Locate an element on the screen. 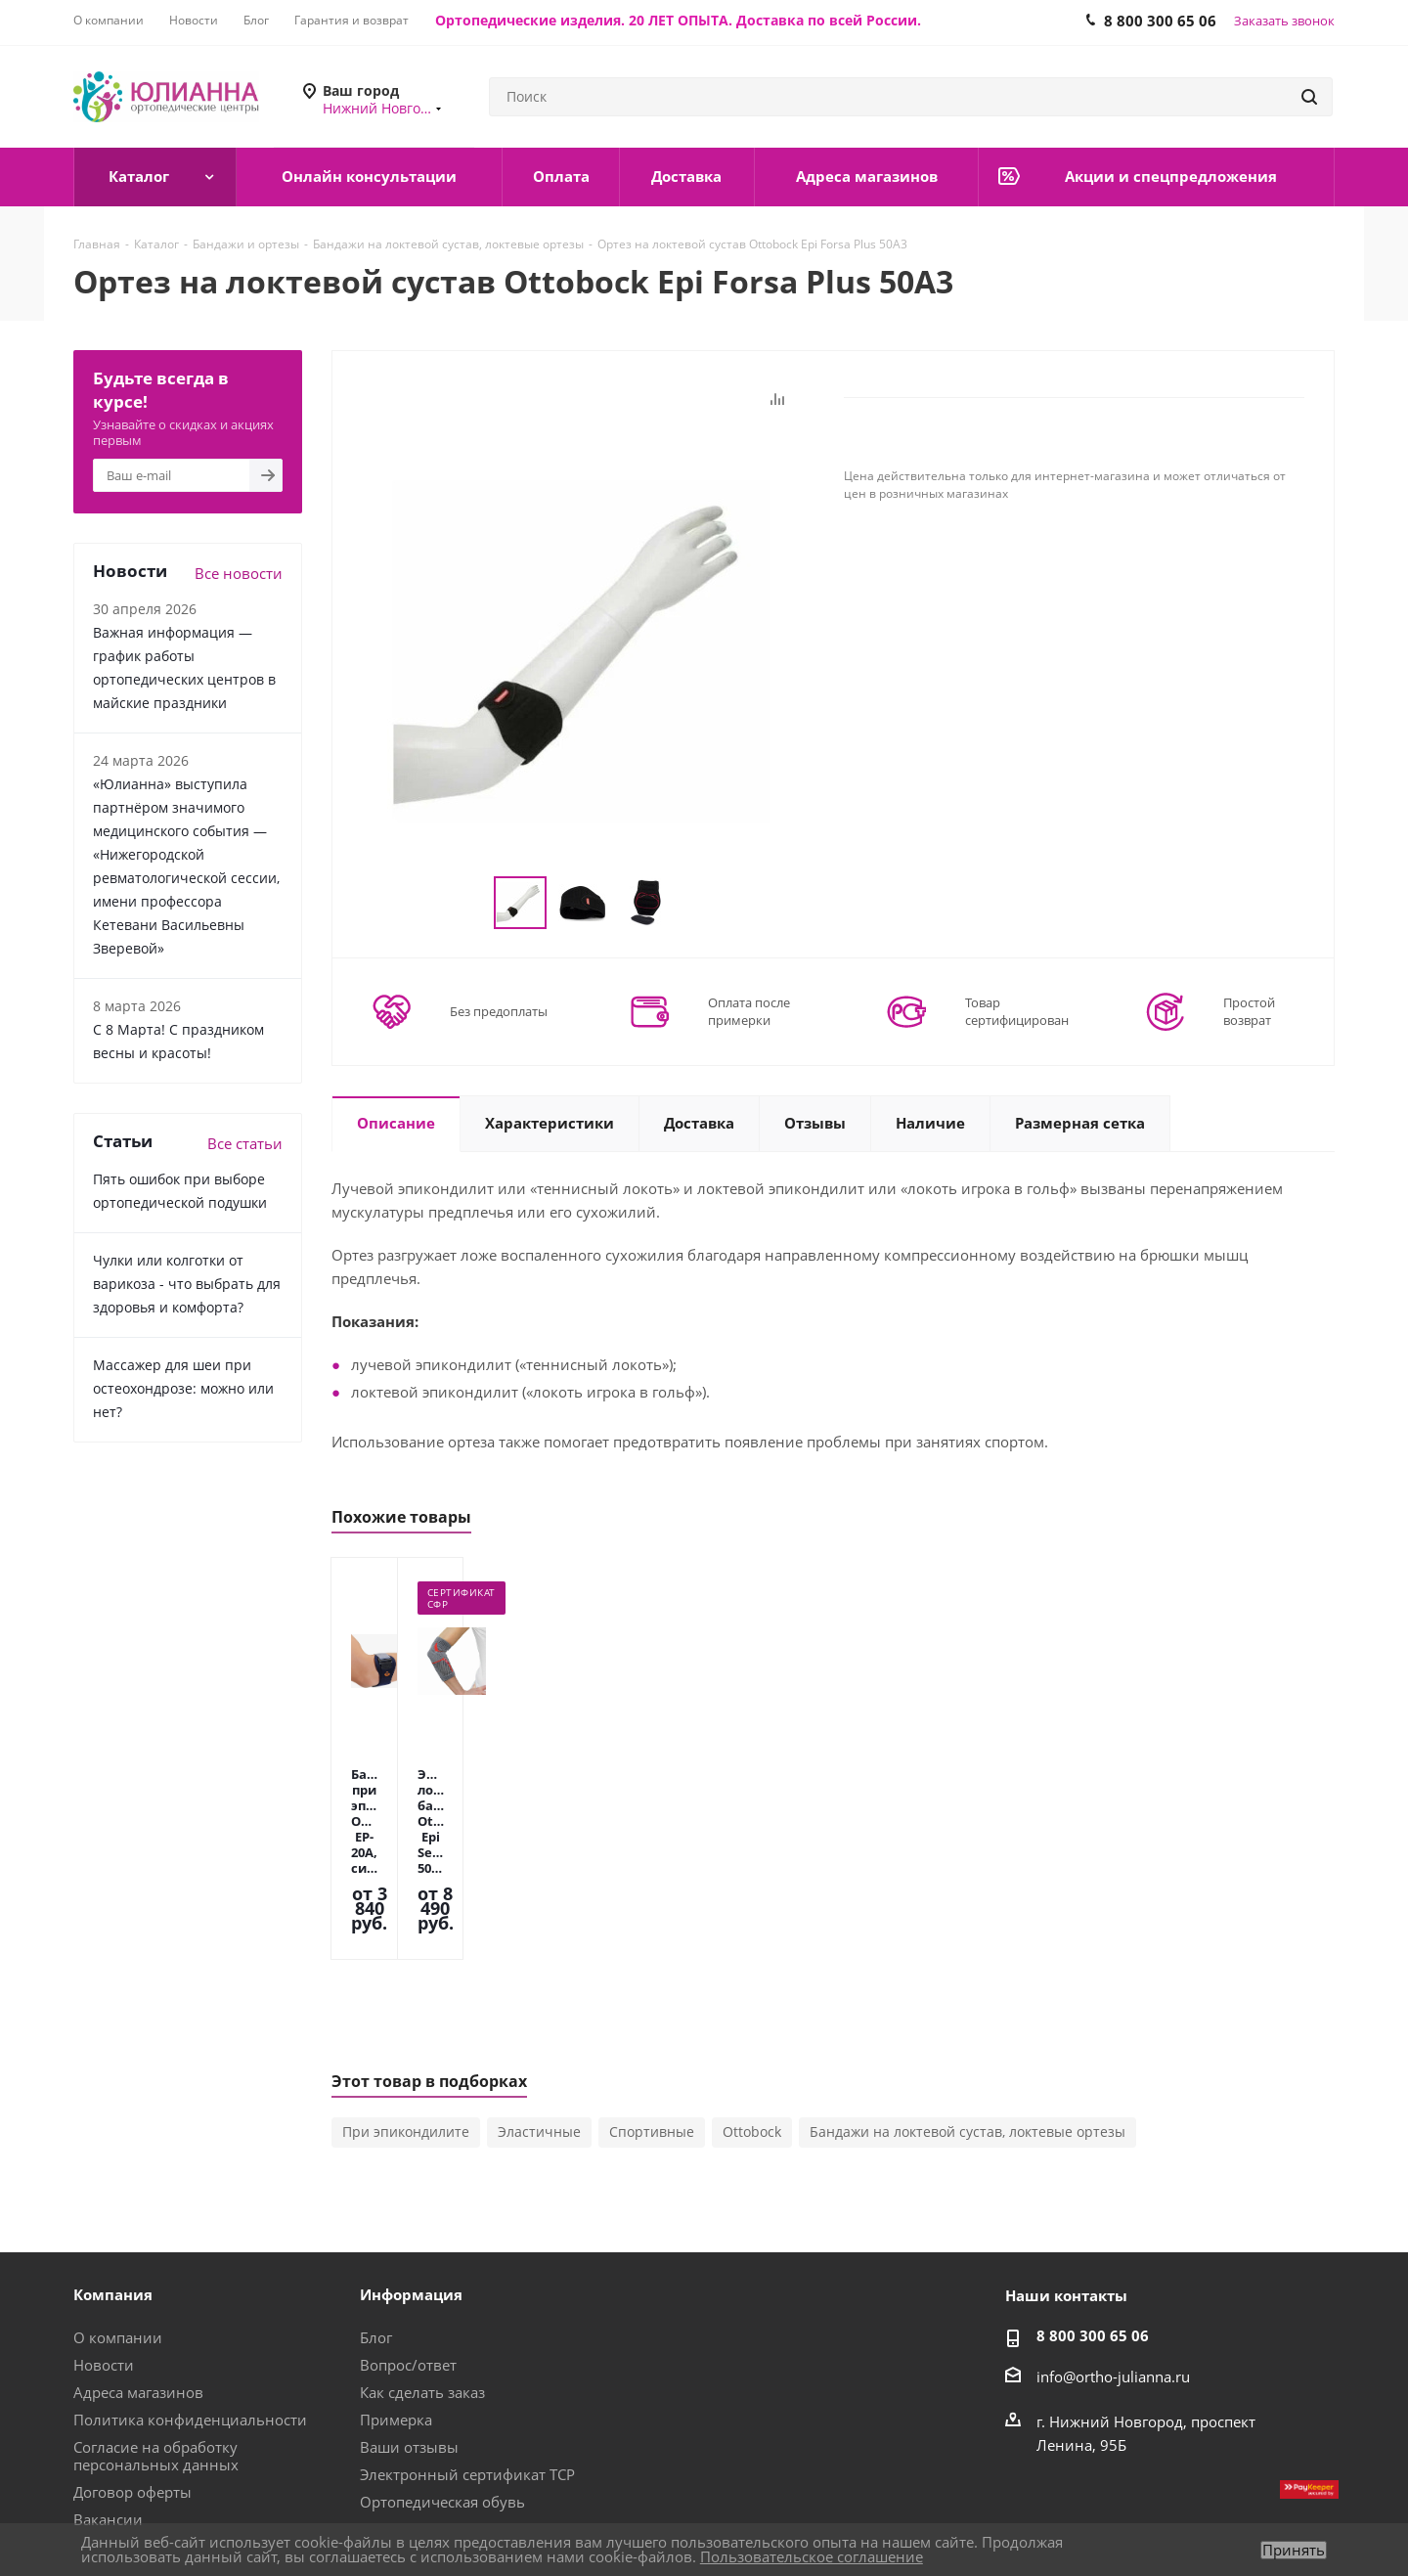 This screenshot has width=1408, height=2576. Электронный сертификат ТСР is located at coordinates (467, 2366).